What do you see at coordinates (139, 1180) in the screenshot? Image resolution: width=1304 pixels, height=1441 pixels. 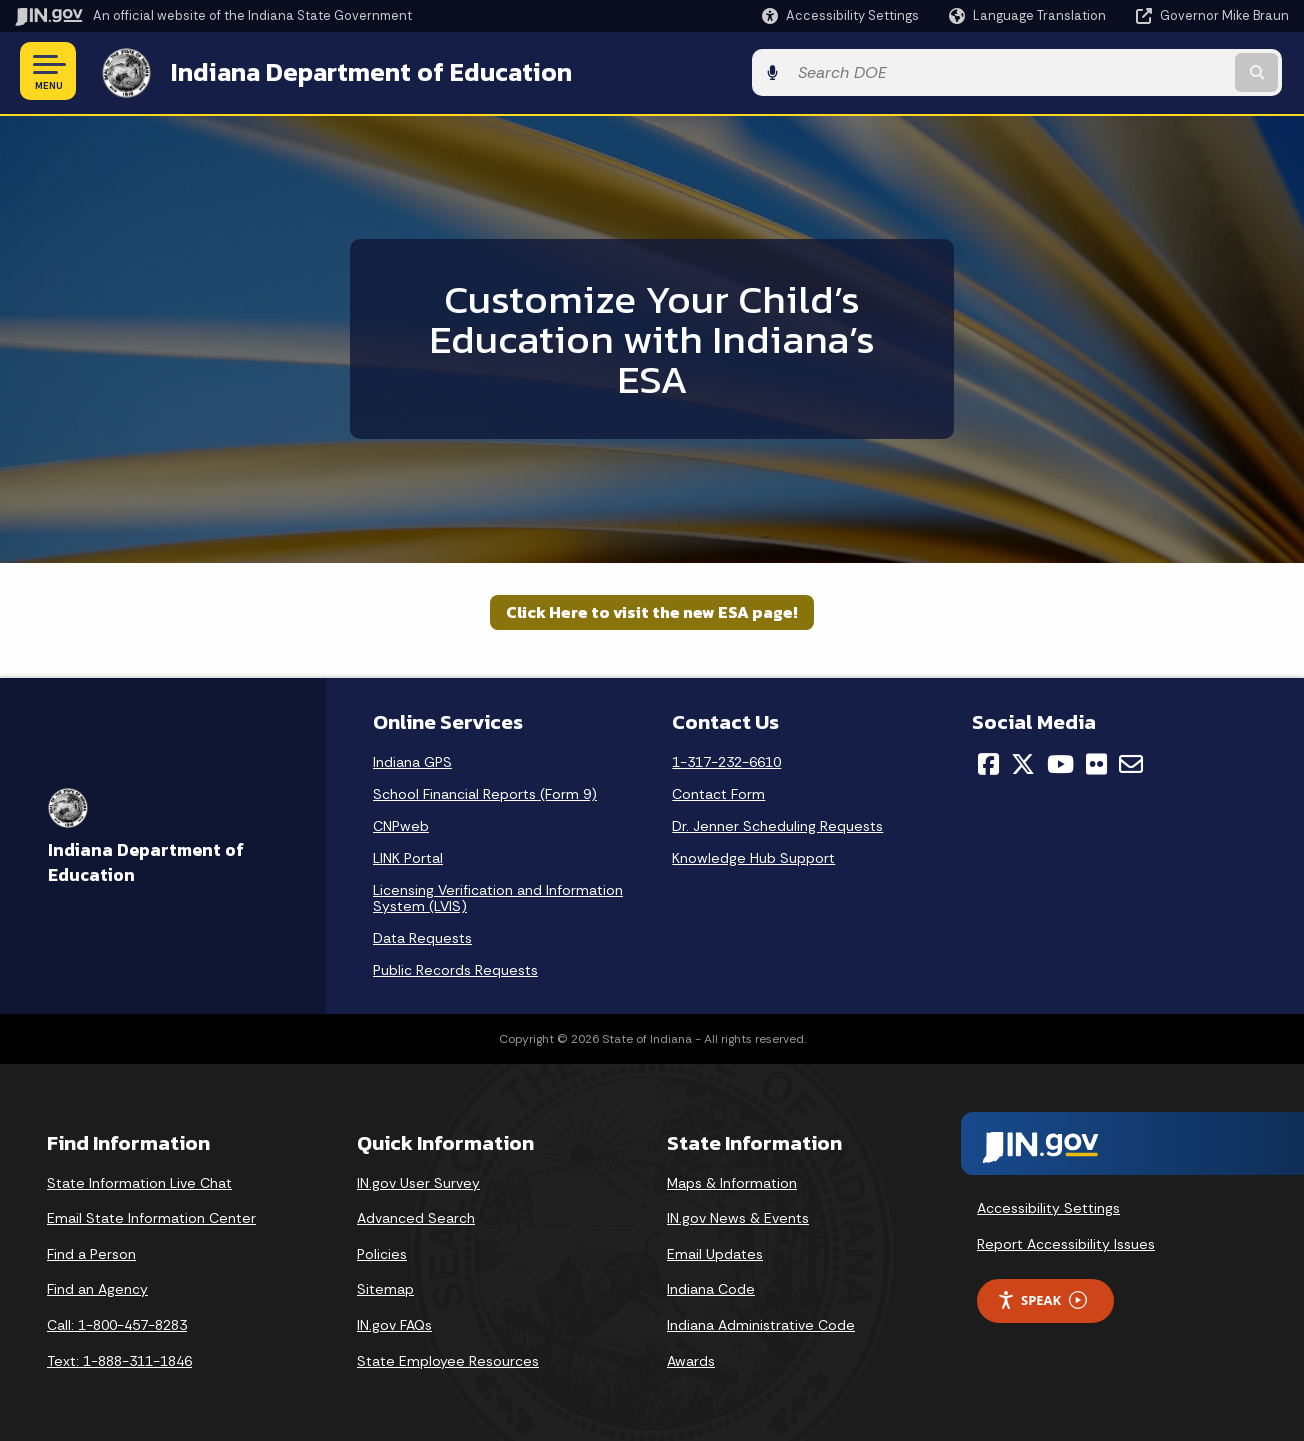 I see `State Information Live Chat` at bounding box center [139, 1180].